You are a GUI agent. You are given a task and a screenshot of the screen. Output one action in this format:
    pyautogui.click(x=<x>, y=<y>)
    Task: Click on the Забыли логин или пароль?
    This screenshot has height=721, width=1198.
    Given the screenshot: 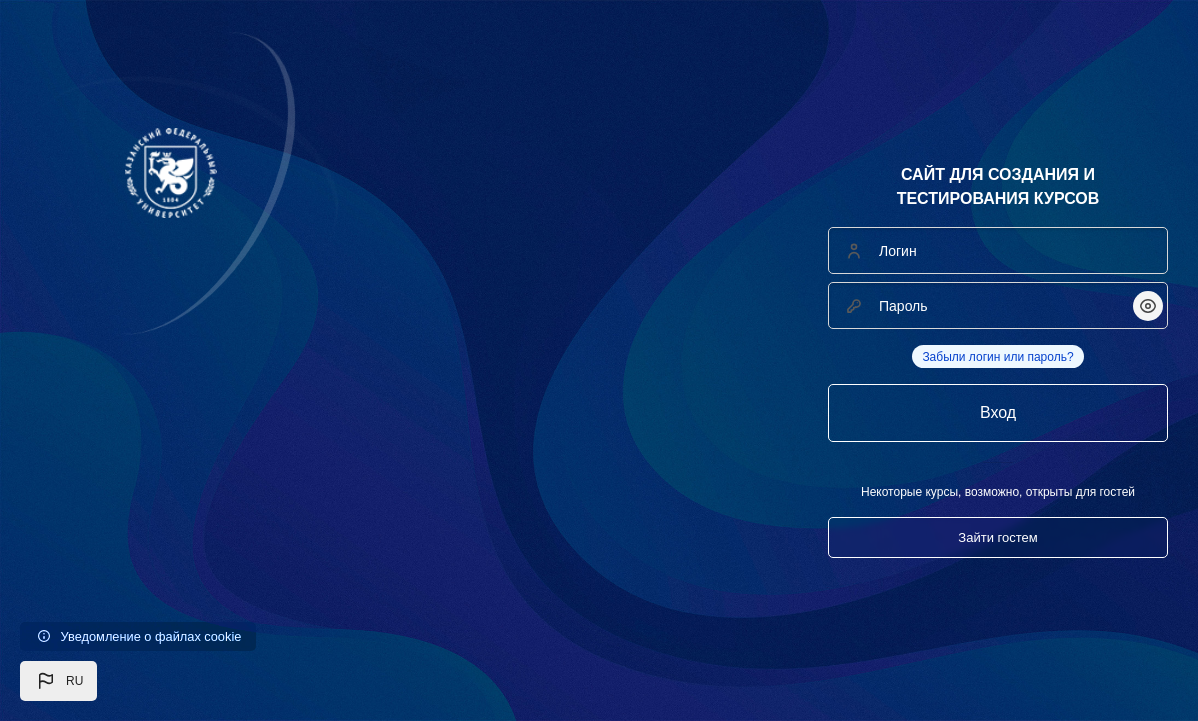 What is the action you would take?
    pyautogui.click(x=997, y=357)
    